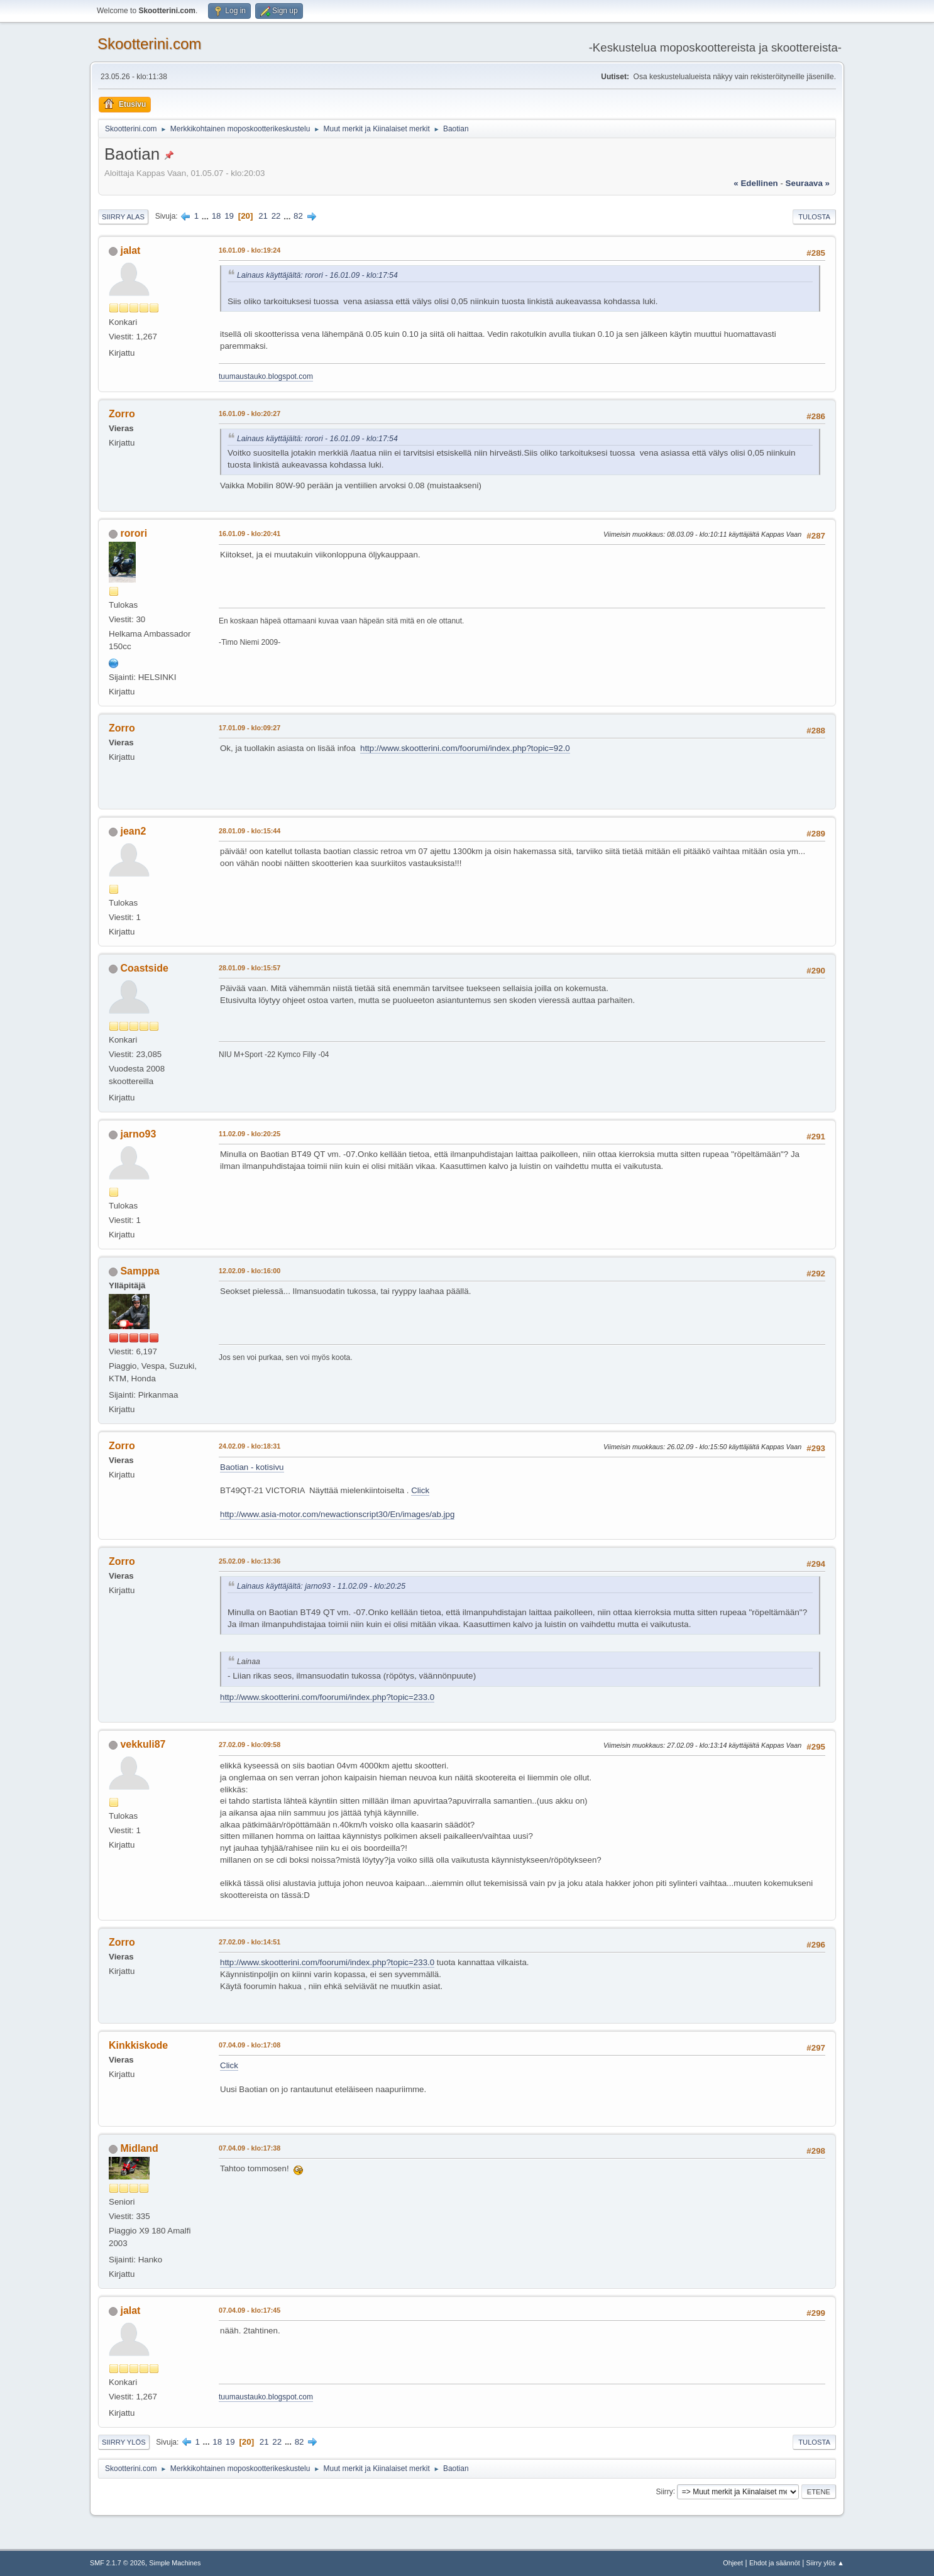 The height and width of the screenshot is (2576, 934). I want to click on Midland, so click(139, 2148).